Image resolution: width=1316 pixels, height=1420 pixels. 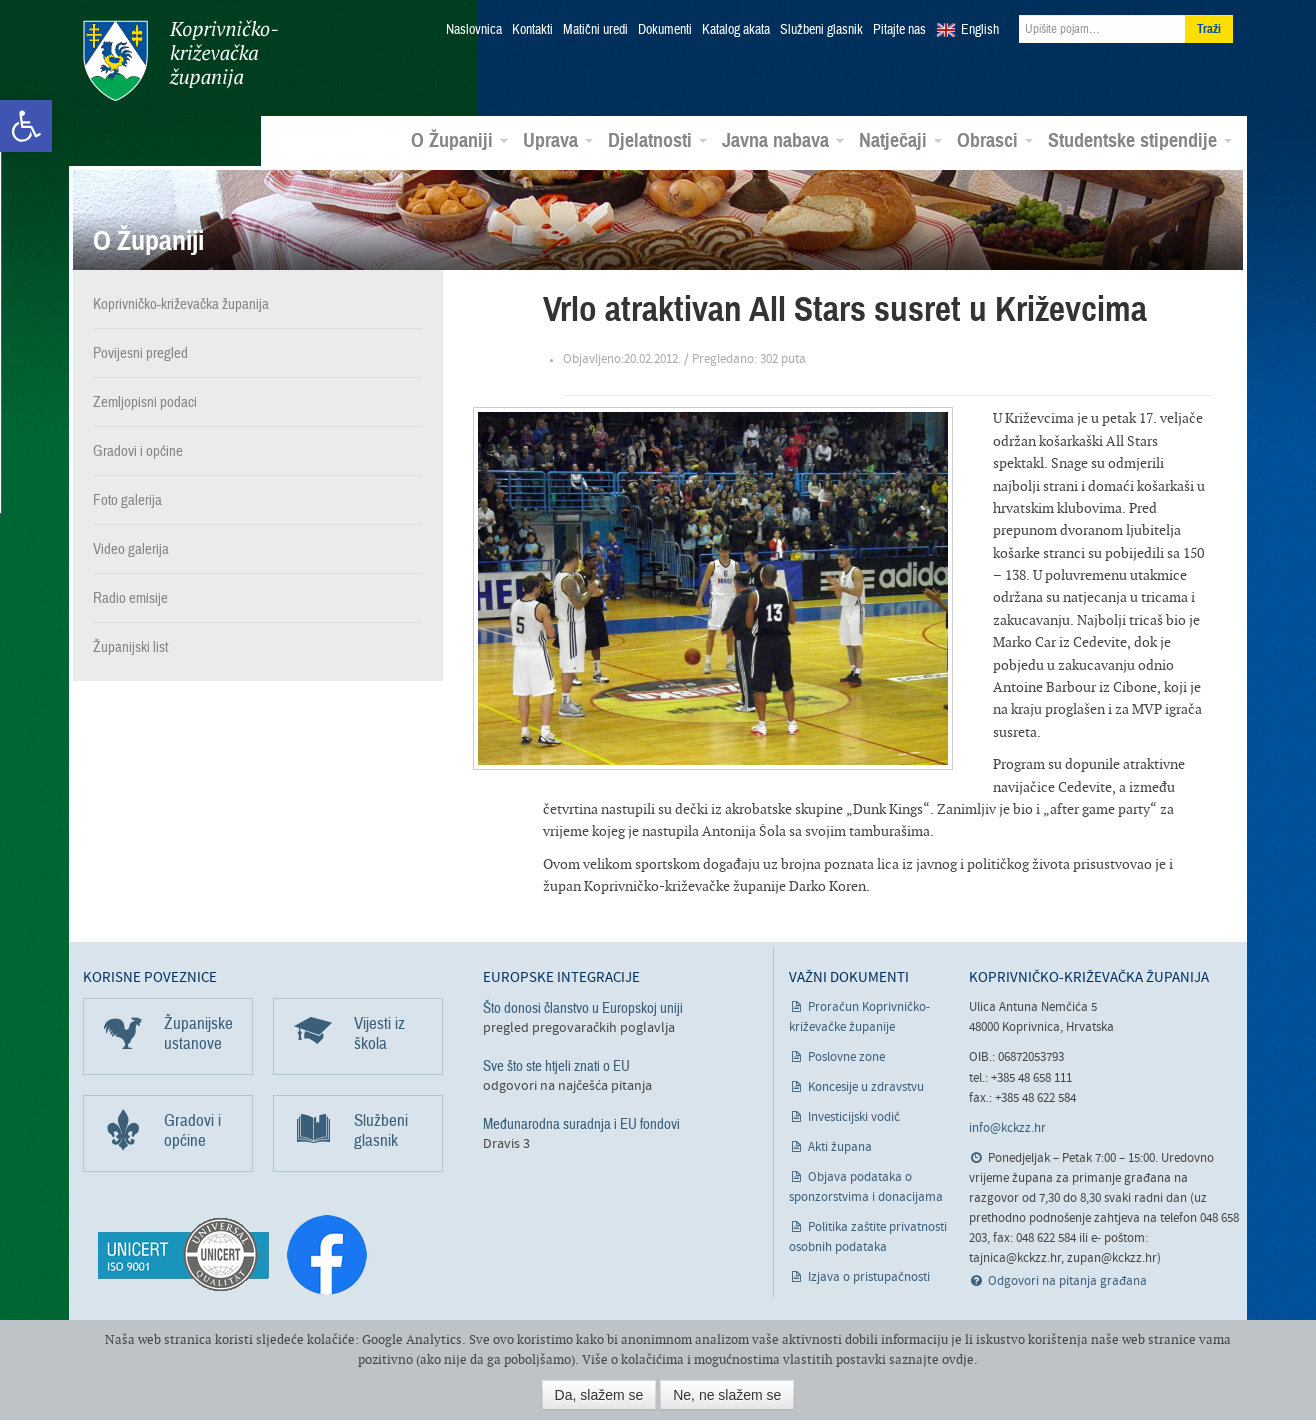 I want to click on O Županiji [link], so click(x=459, y=141).